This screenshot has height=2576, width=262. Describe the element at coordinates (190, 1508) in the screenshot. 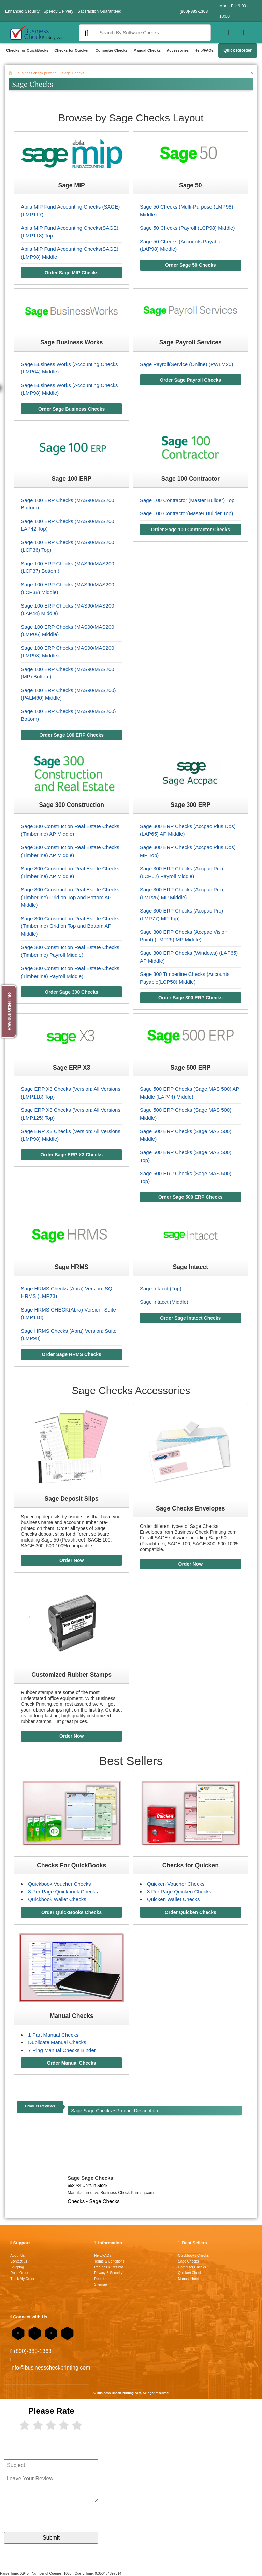

I see `Sage Checks Envelopes` at that location.